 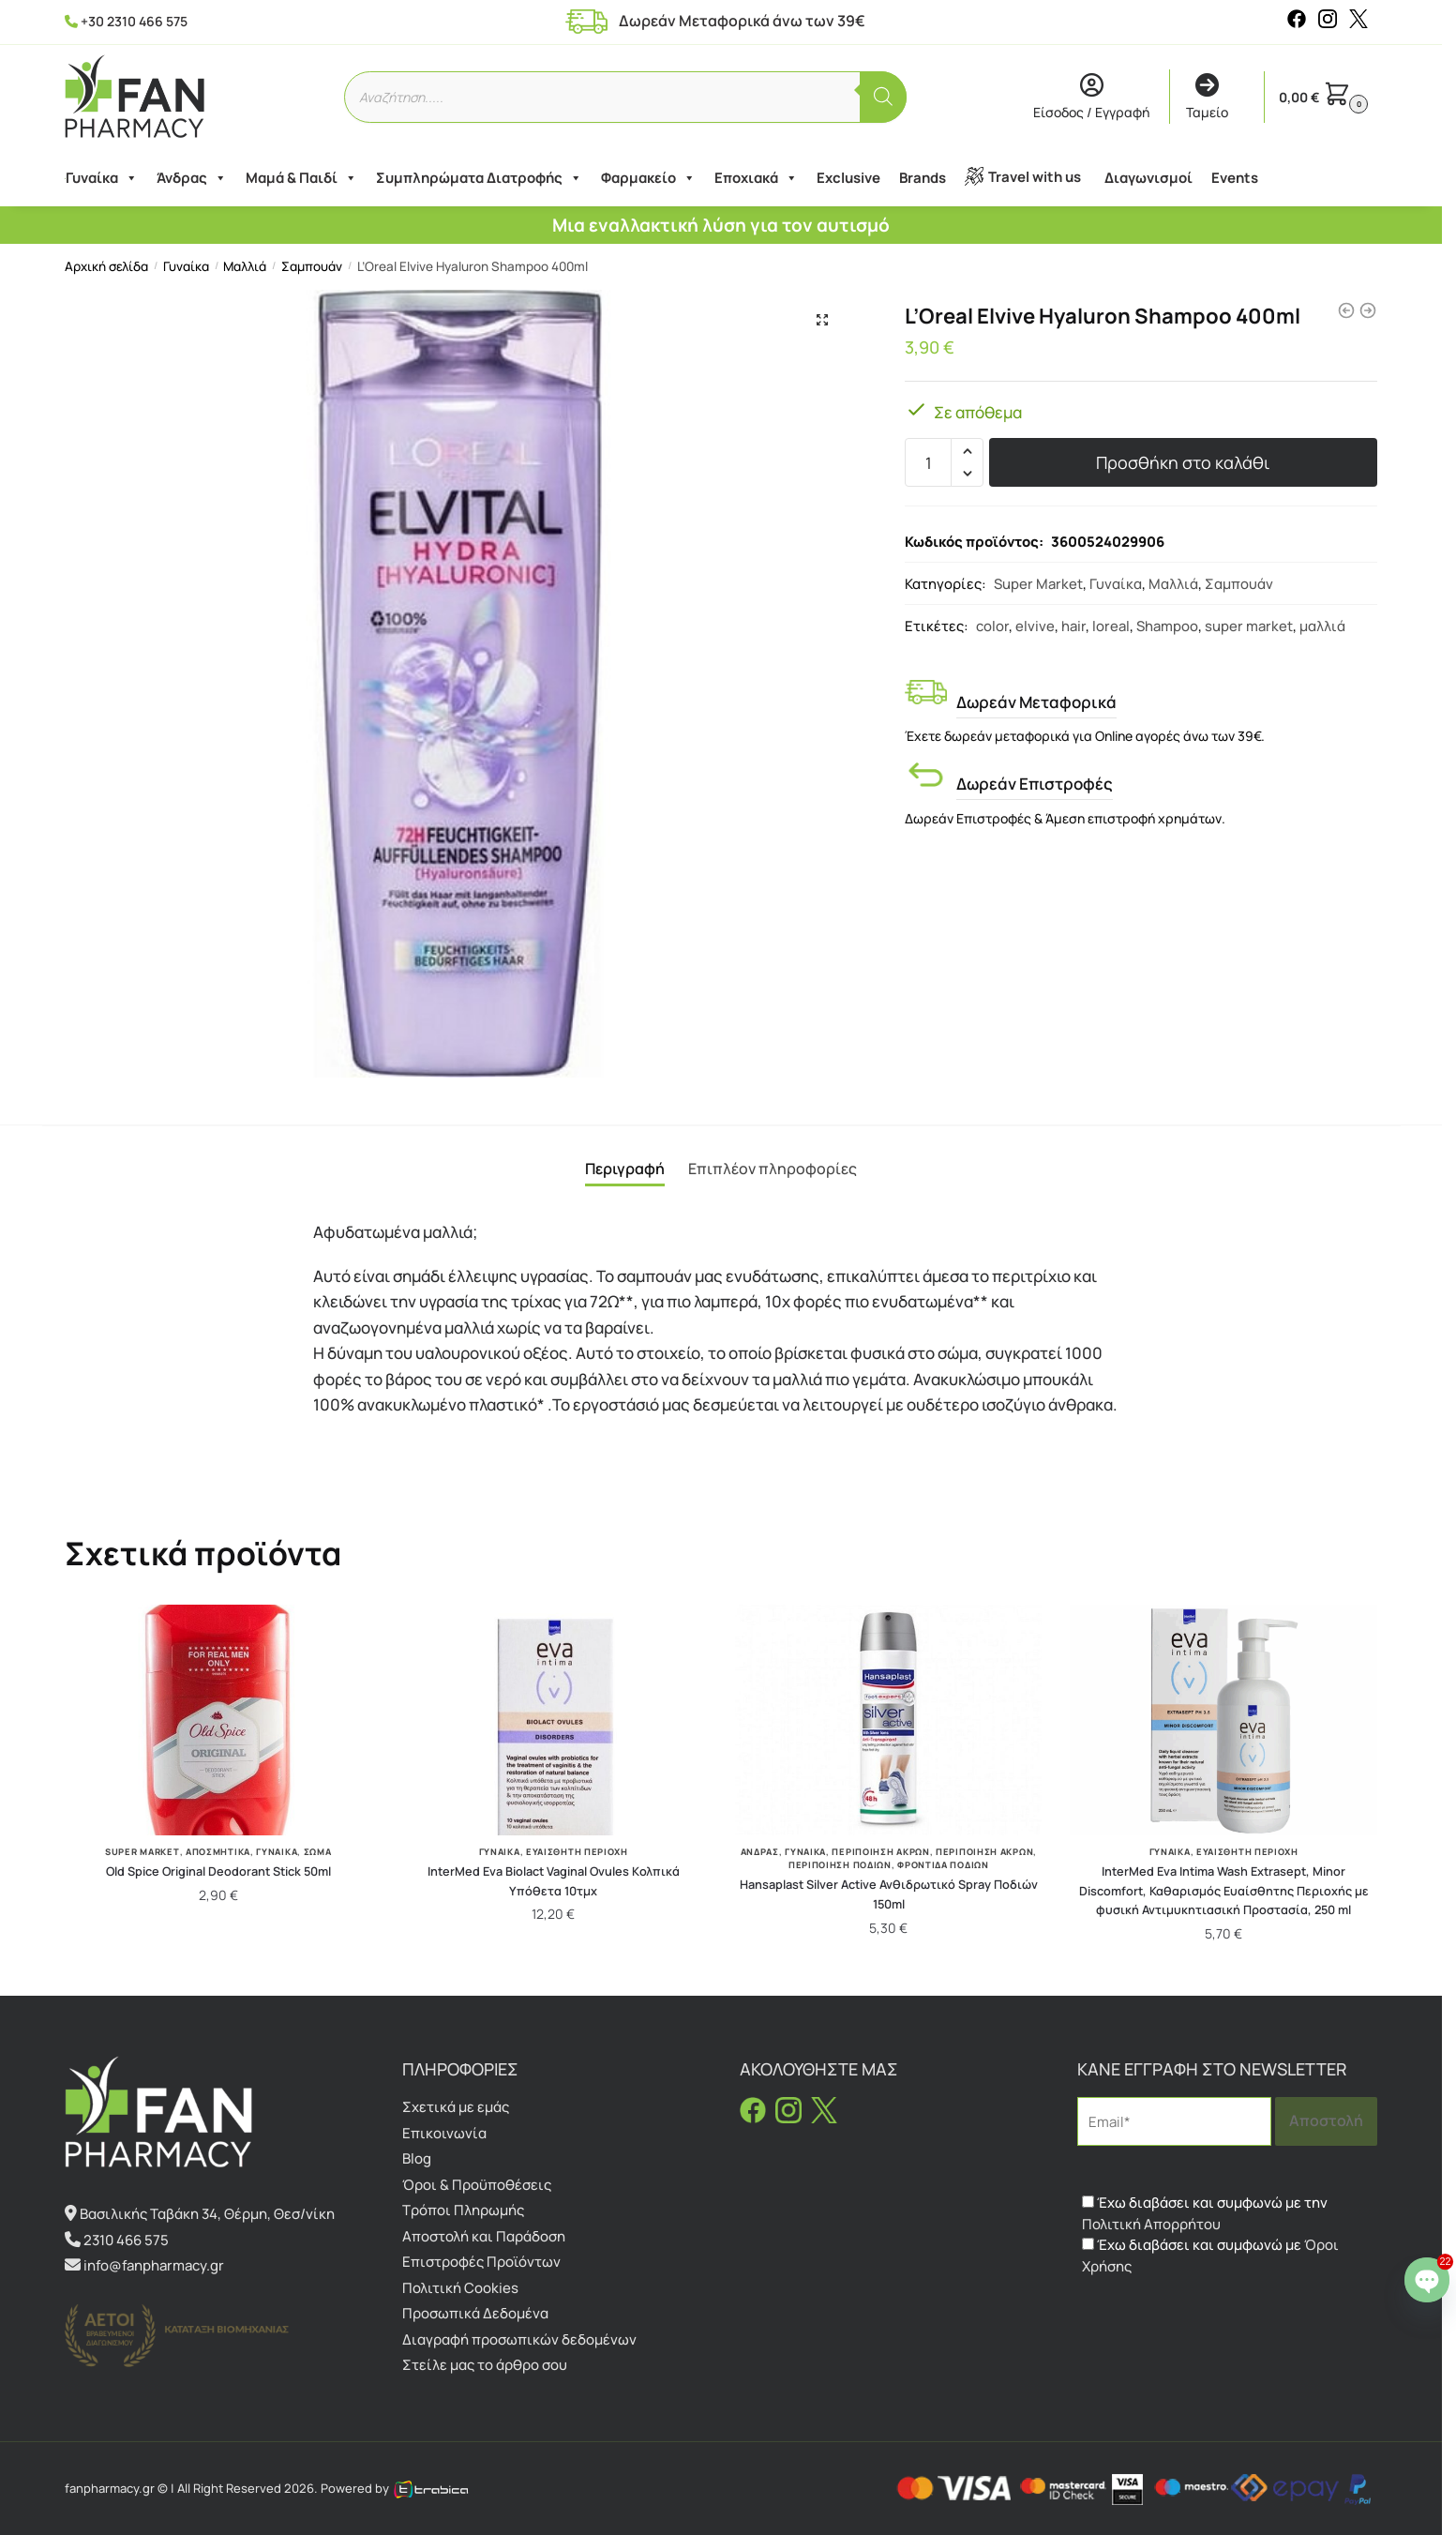 I want to click on Μαλλιά, so click(x=244, y=266).